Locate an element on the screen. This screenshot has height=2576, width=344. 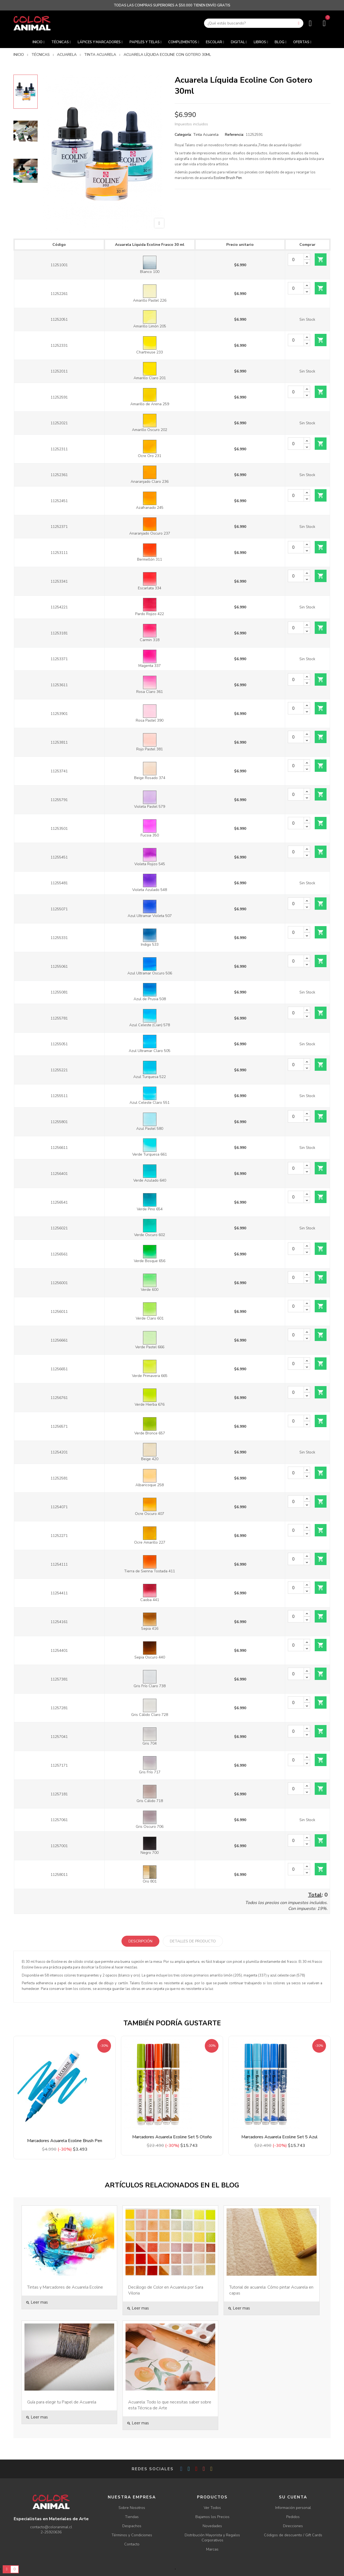
Marcas is located at coordinates (212, 2549).